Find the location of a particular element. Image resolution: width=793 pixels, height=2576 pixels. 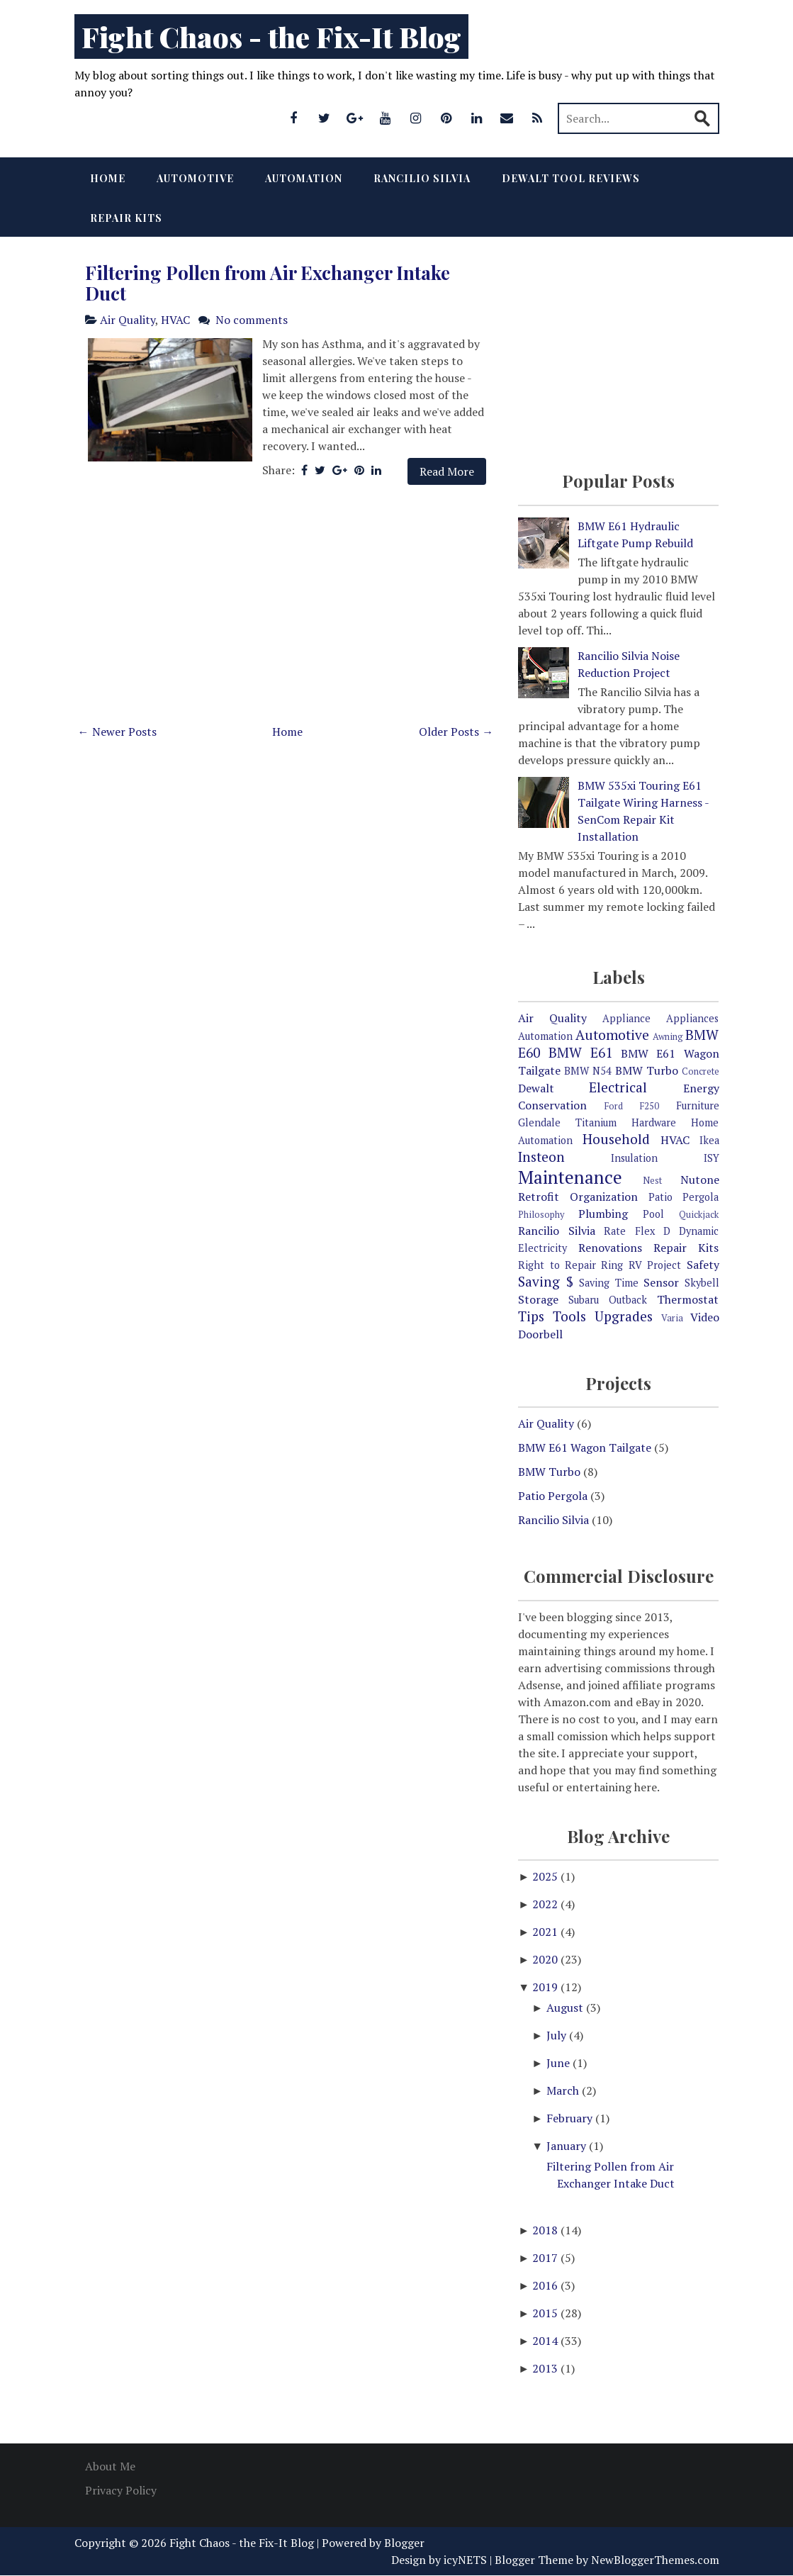

Automotive is located at coordinates (195, 178).